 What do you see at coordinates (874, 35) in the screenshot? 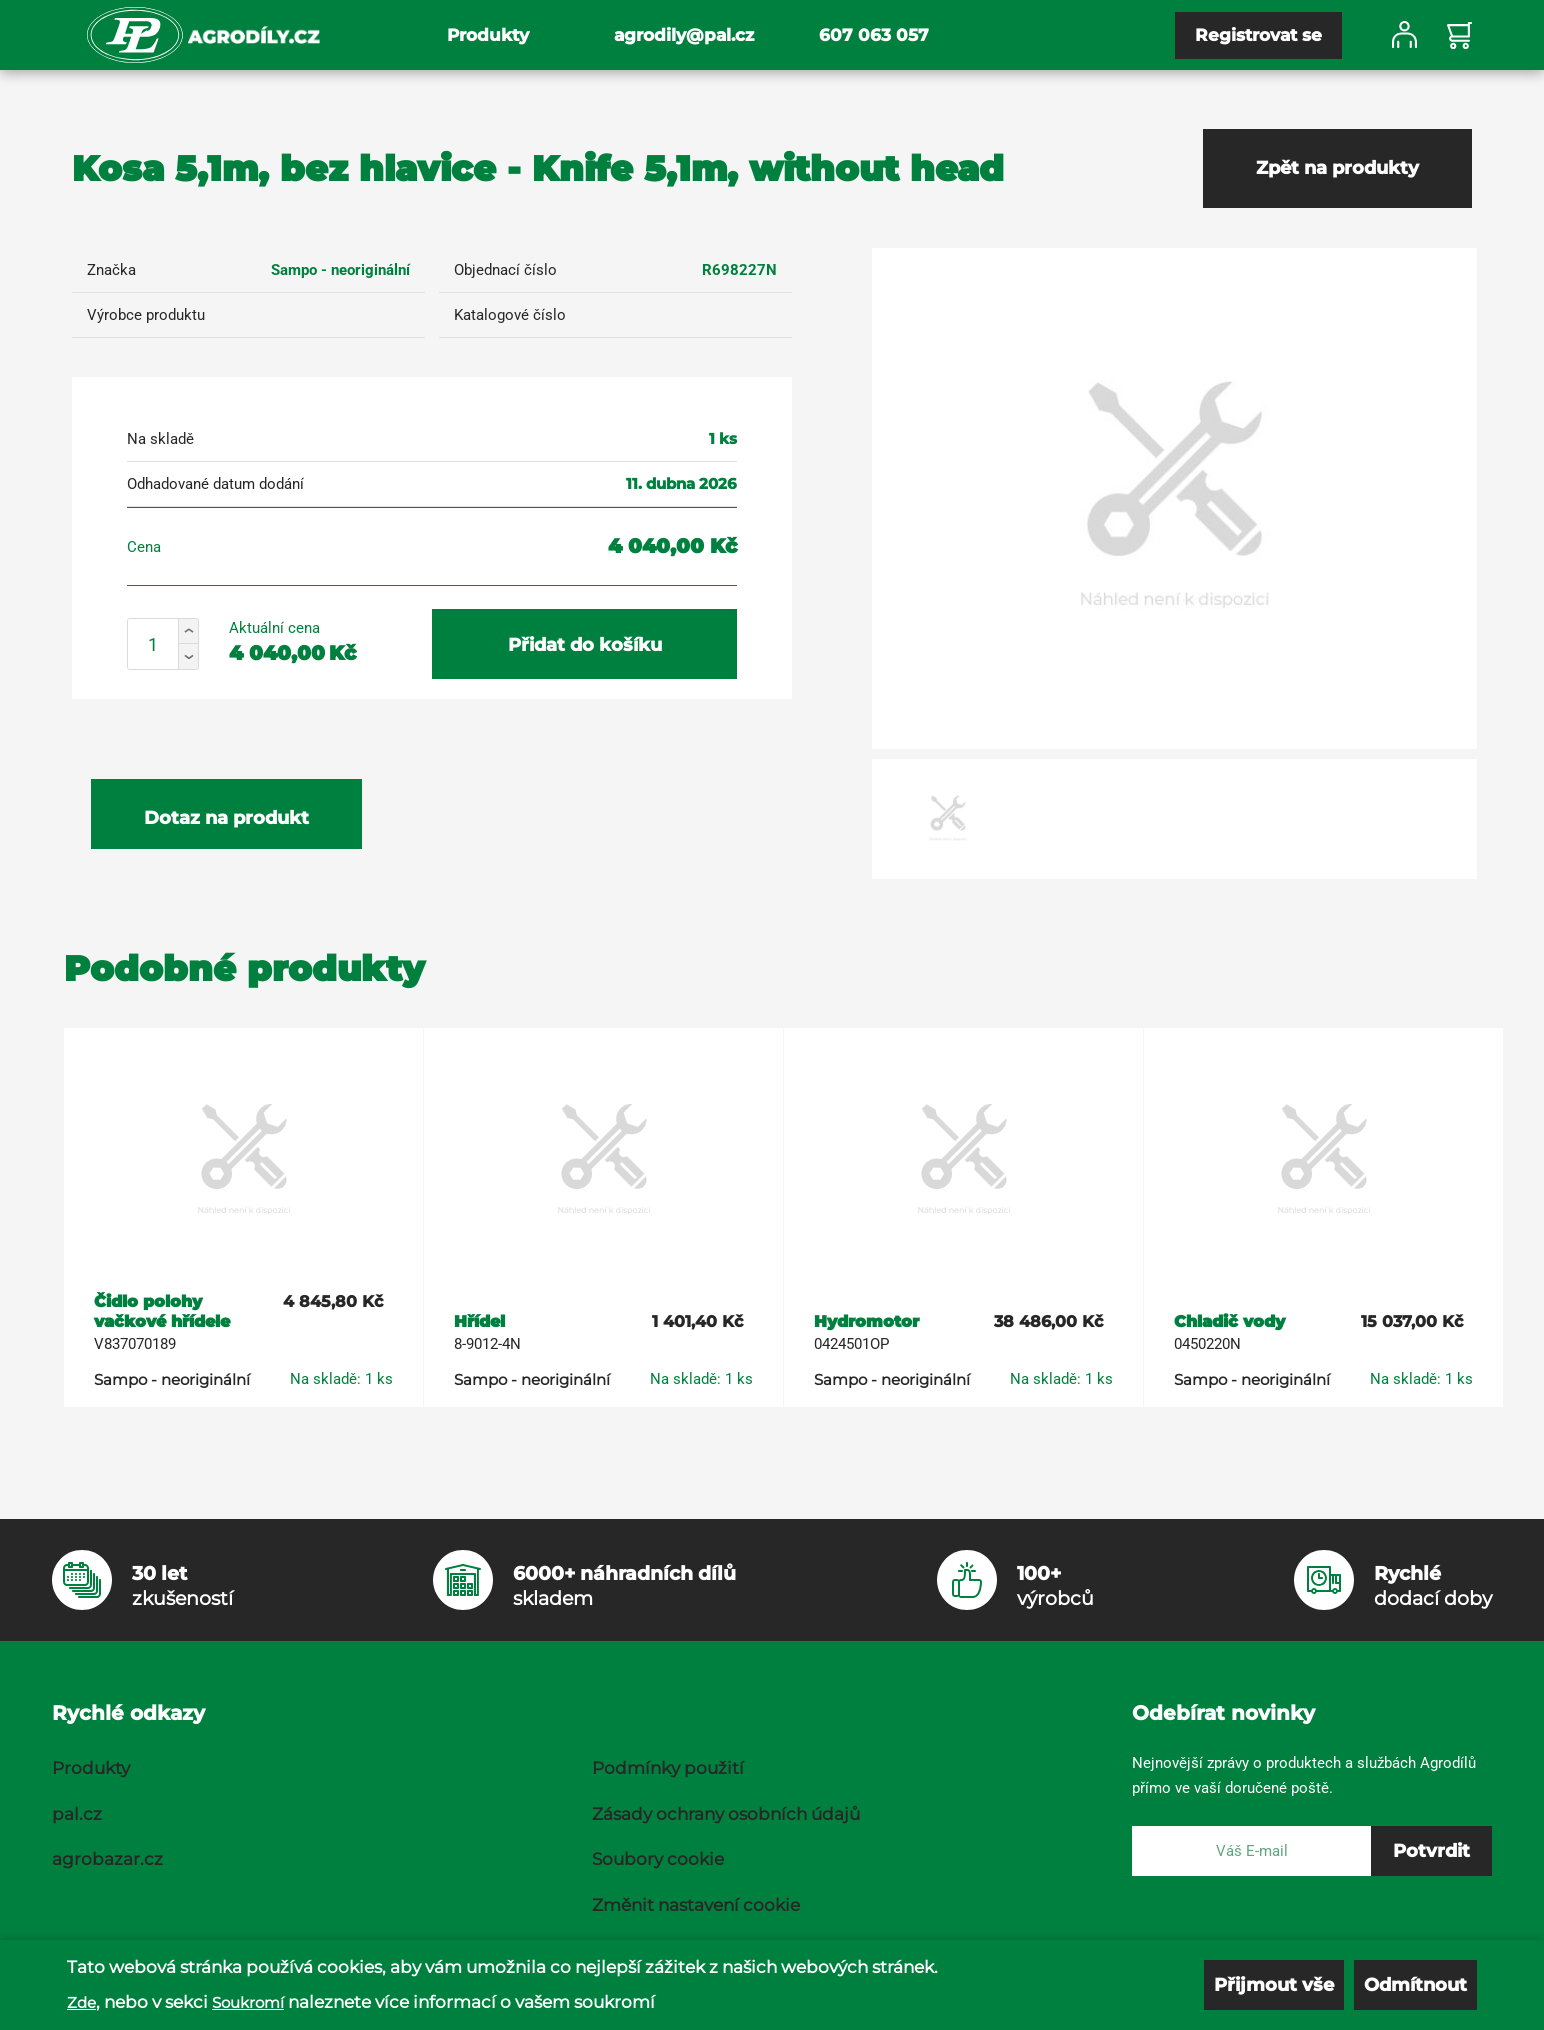
I see `607 063 057` at bounding box center [874, 35].